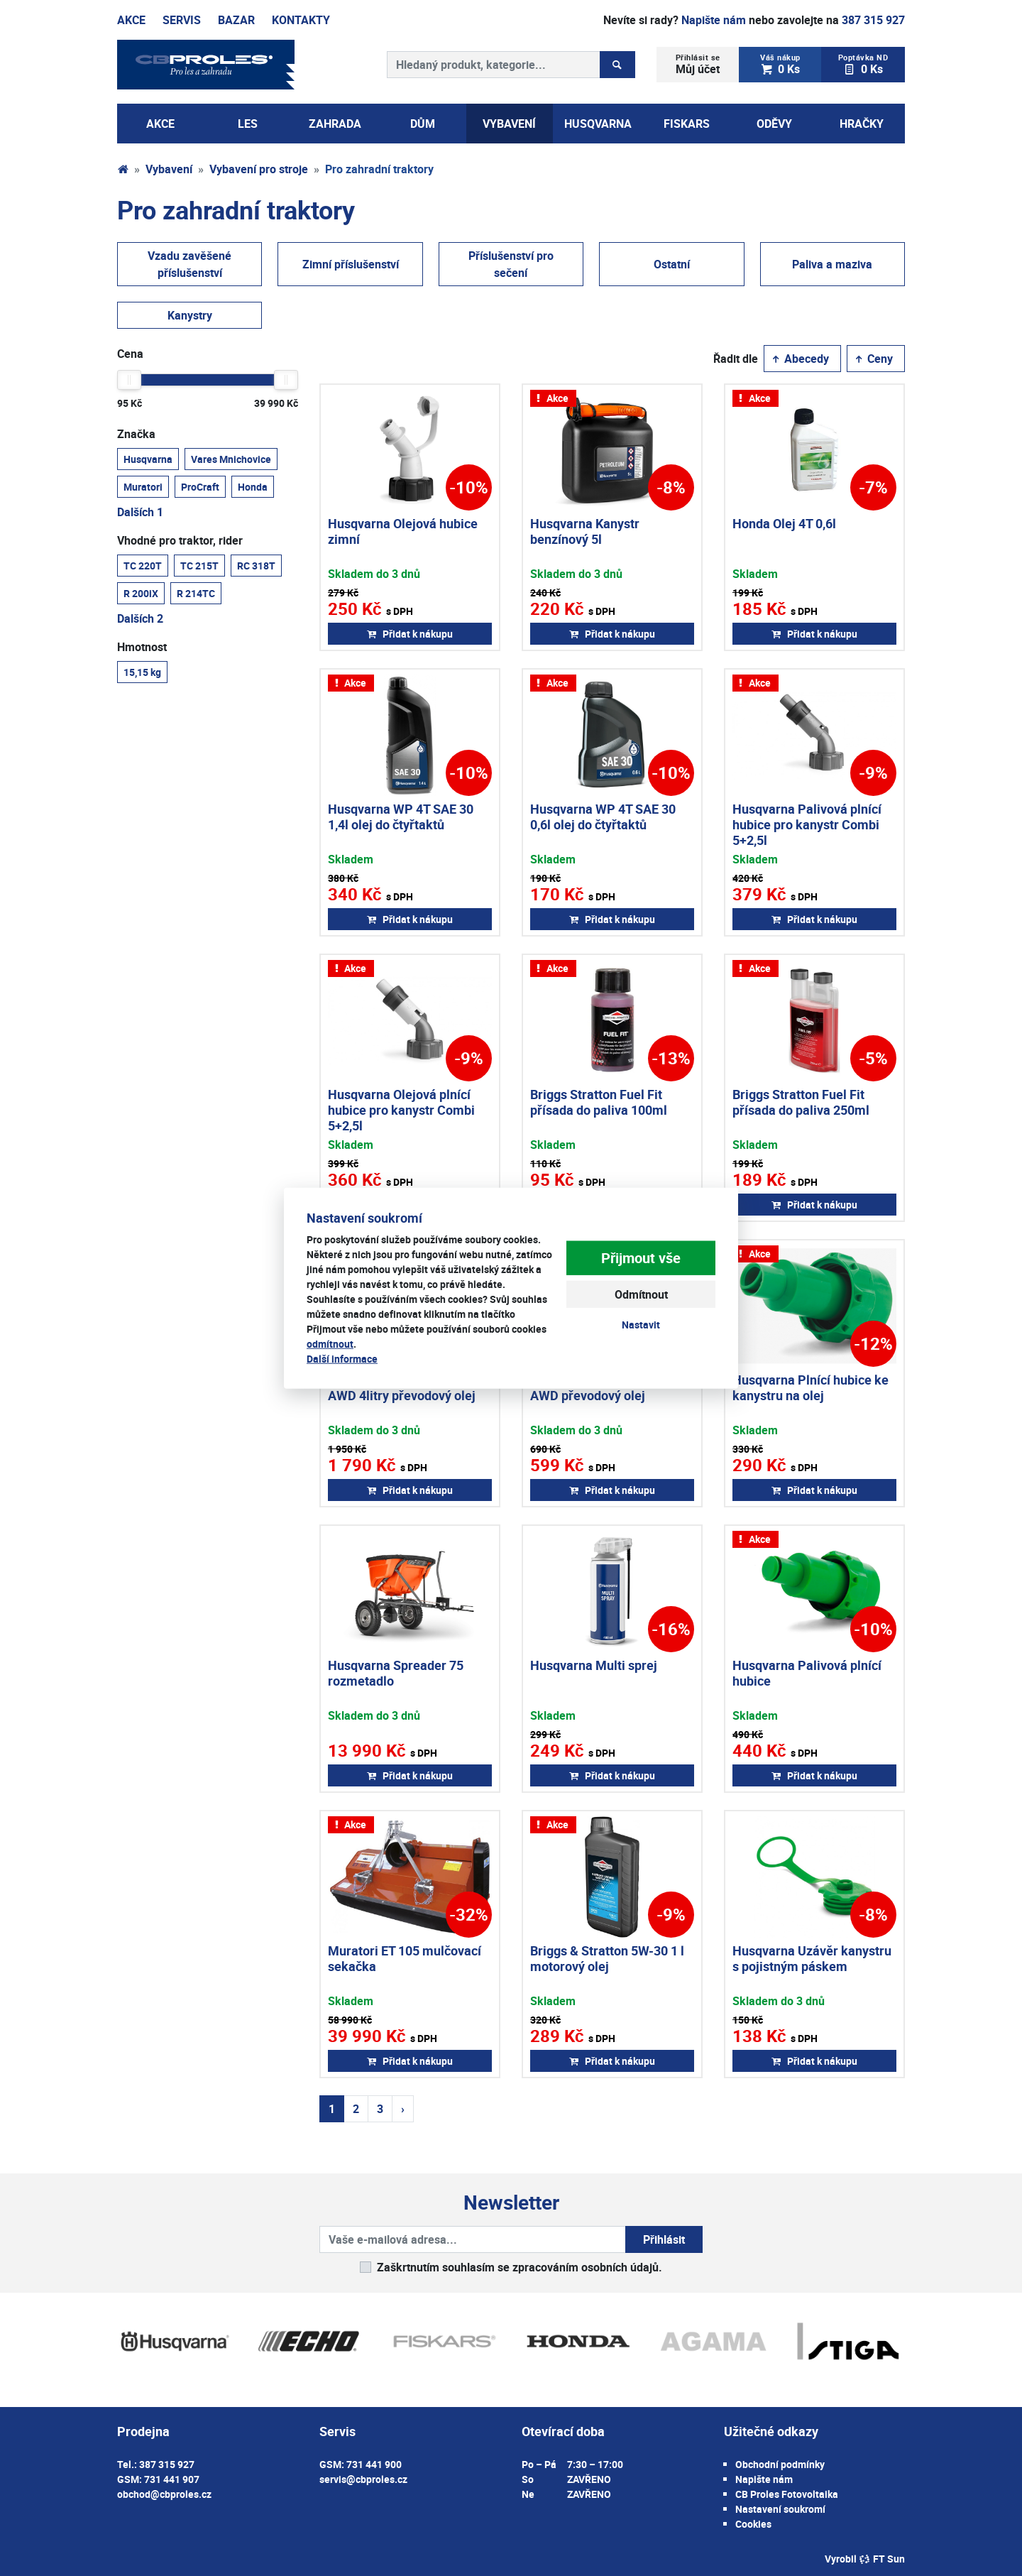 This screenshot has height=2576, width=1022. What do you see at coordinates (142, 647) in the screenshot?
I see `Hmotnost` at bounding box center [142, 647].